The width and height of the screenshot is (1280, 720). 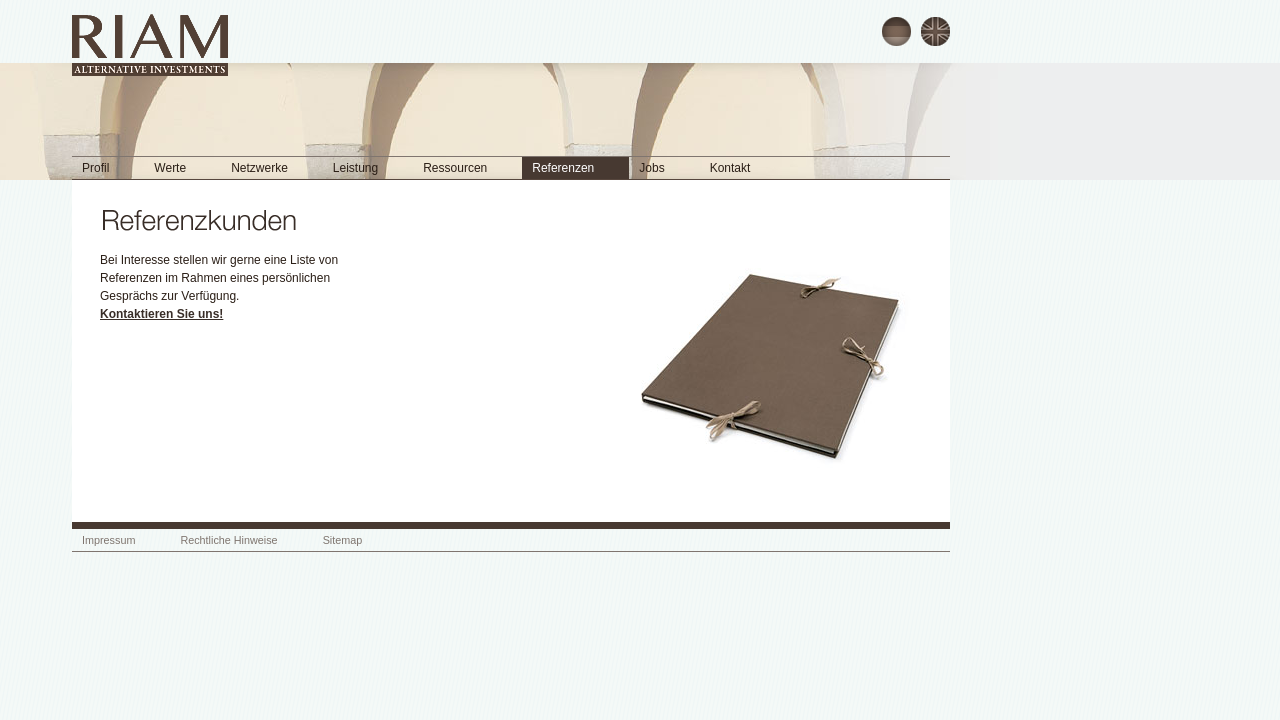 I want to click on Leistung, so click(x=355, y=168).